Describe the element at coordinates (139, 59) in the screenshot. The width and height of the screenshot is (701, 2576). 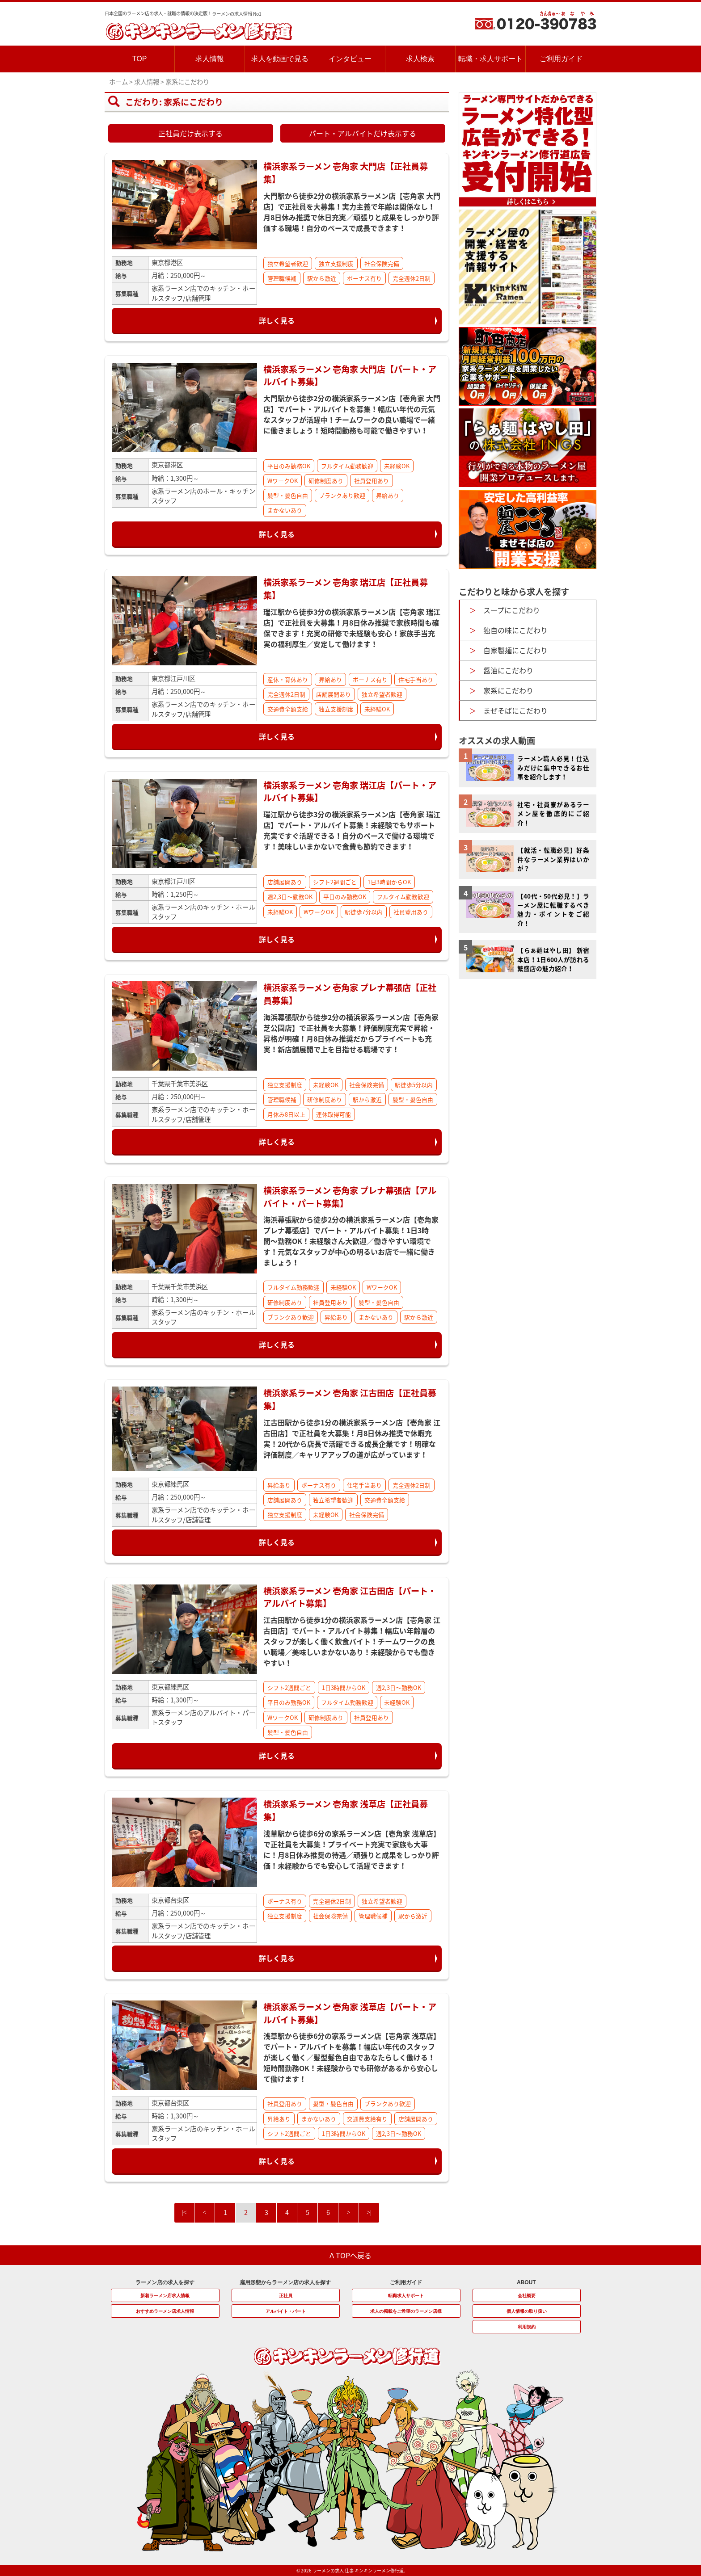
I see `TOP` at that location.